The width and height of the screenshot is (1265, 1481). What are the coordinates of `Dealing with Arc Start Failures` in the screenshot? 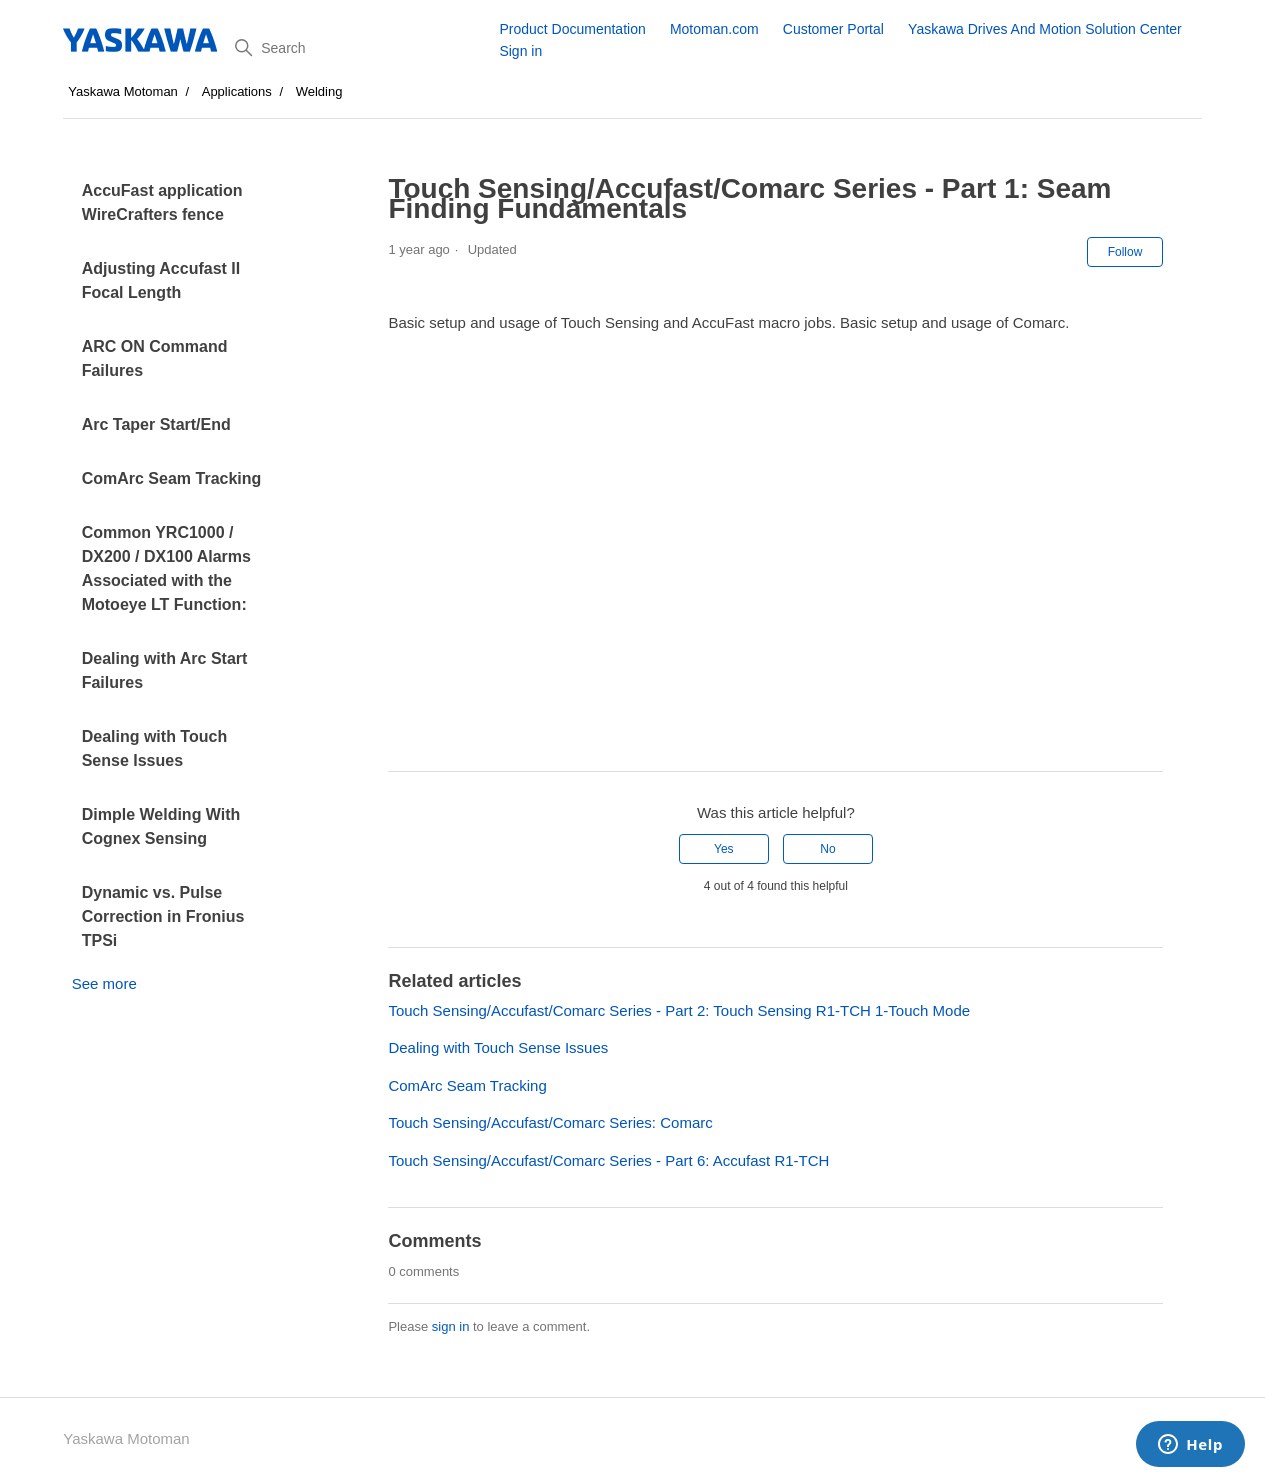 It's located at (165, 670).